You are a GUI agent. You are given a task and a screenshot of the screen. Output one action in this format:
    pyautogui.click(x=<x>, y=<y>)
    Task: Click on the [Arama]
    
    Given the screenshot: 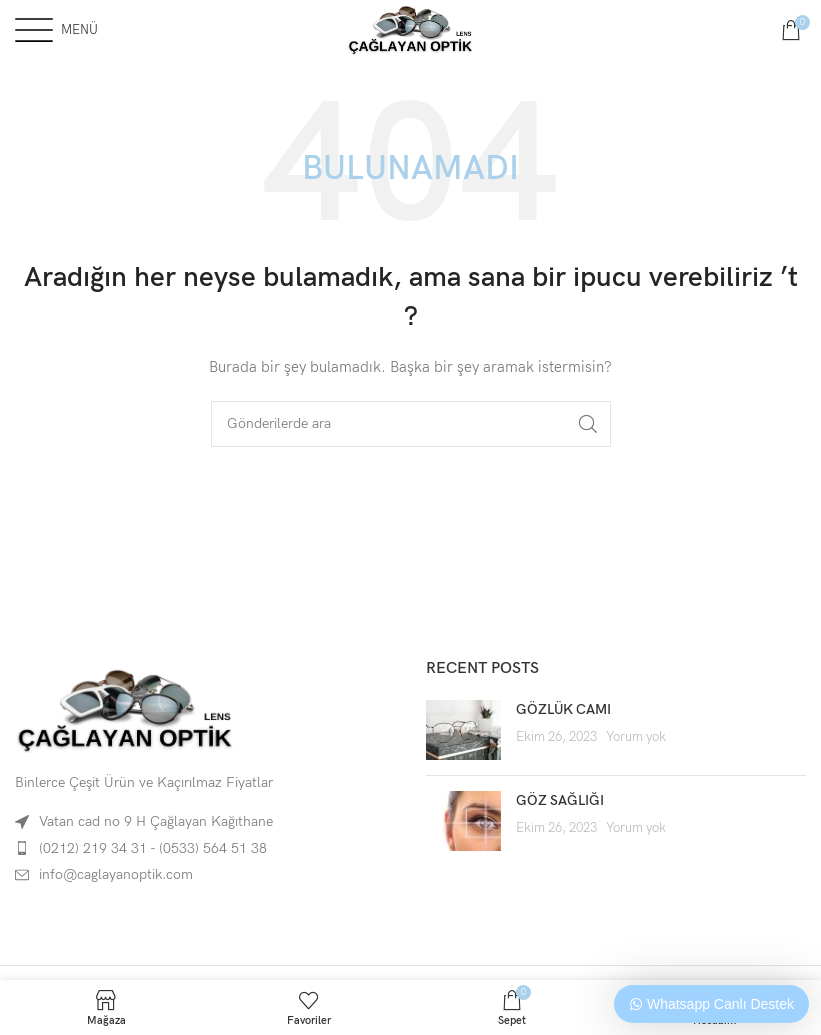 What is the action you would take?
    pyautogui.click(x=411, y=424)
    